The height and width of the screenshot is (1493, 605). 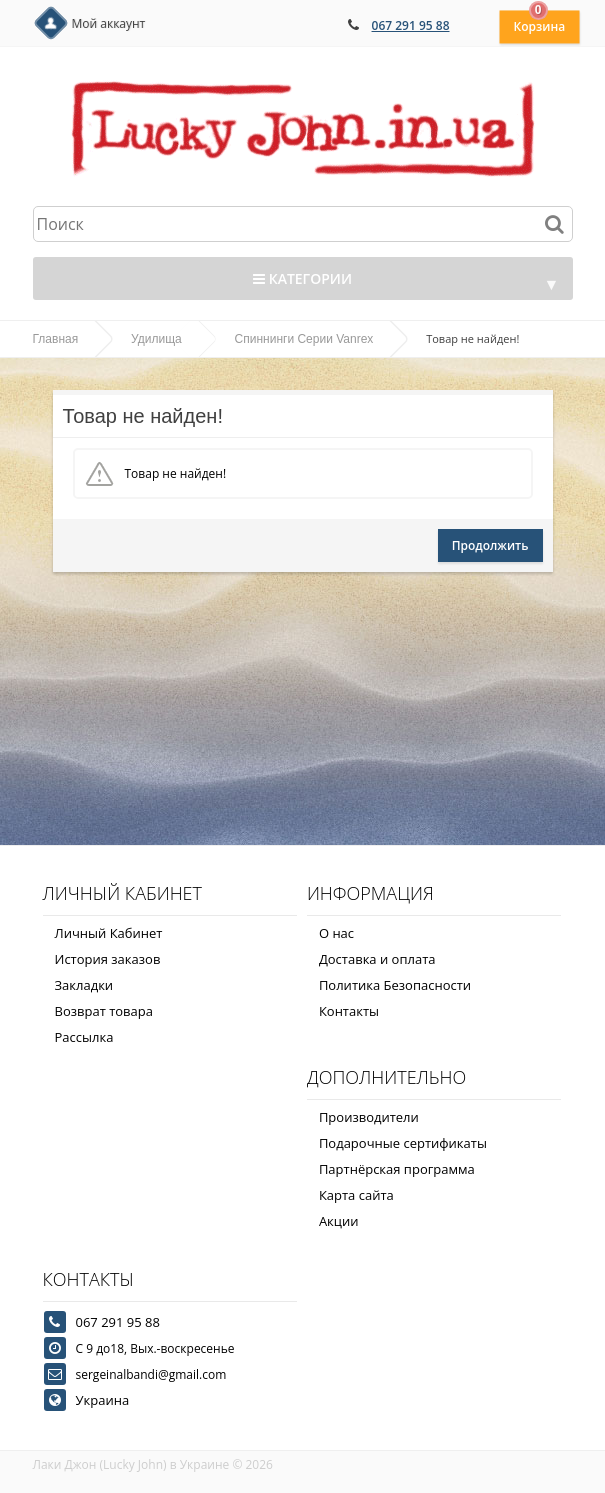 I want to click on Спиннинги Серии Vanrex, so click(x=304, y=339).